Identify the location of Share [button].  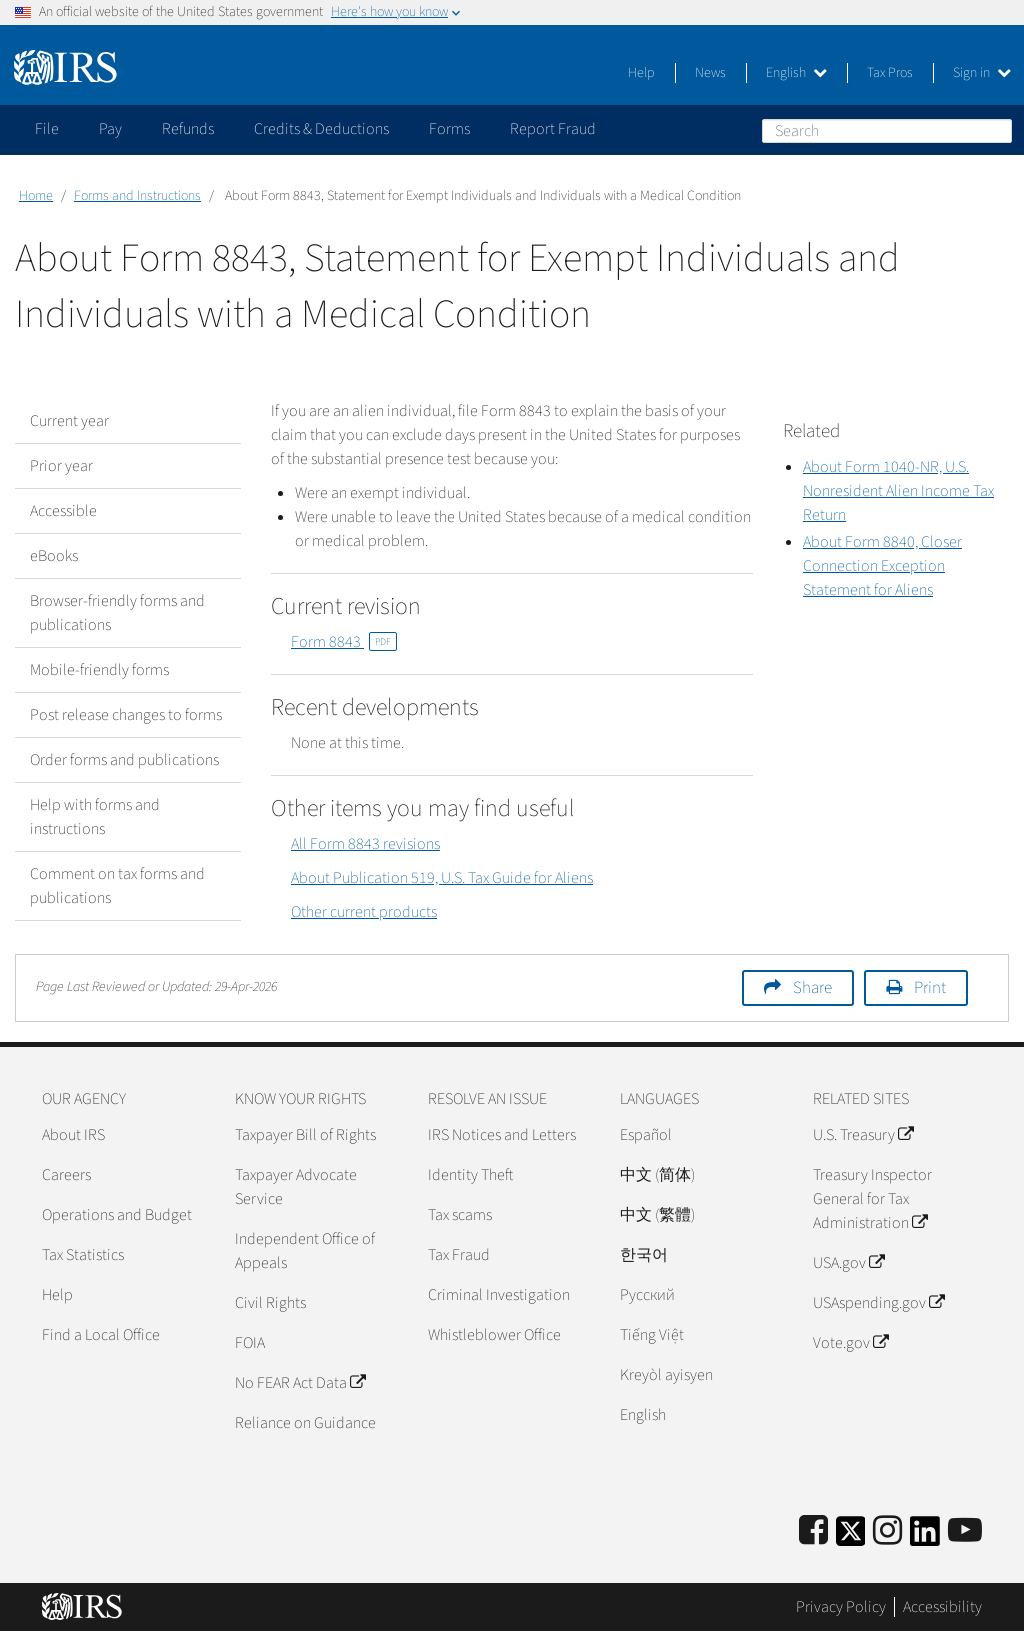
(812, 988).